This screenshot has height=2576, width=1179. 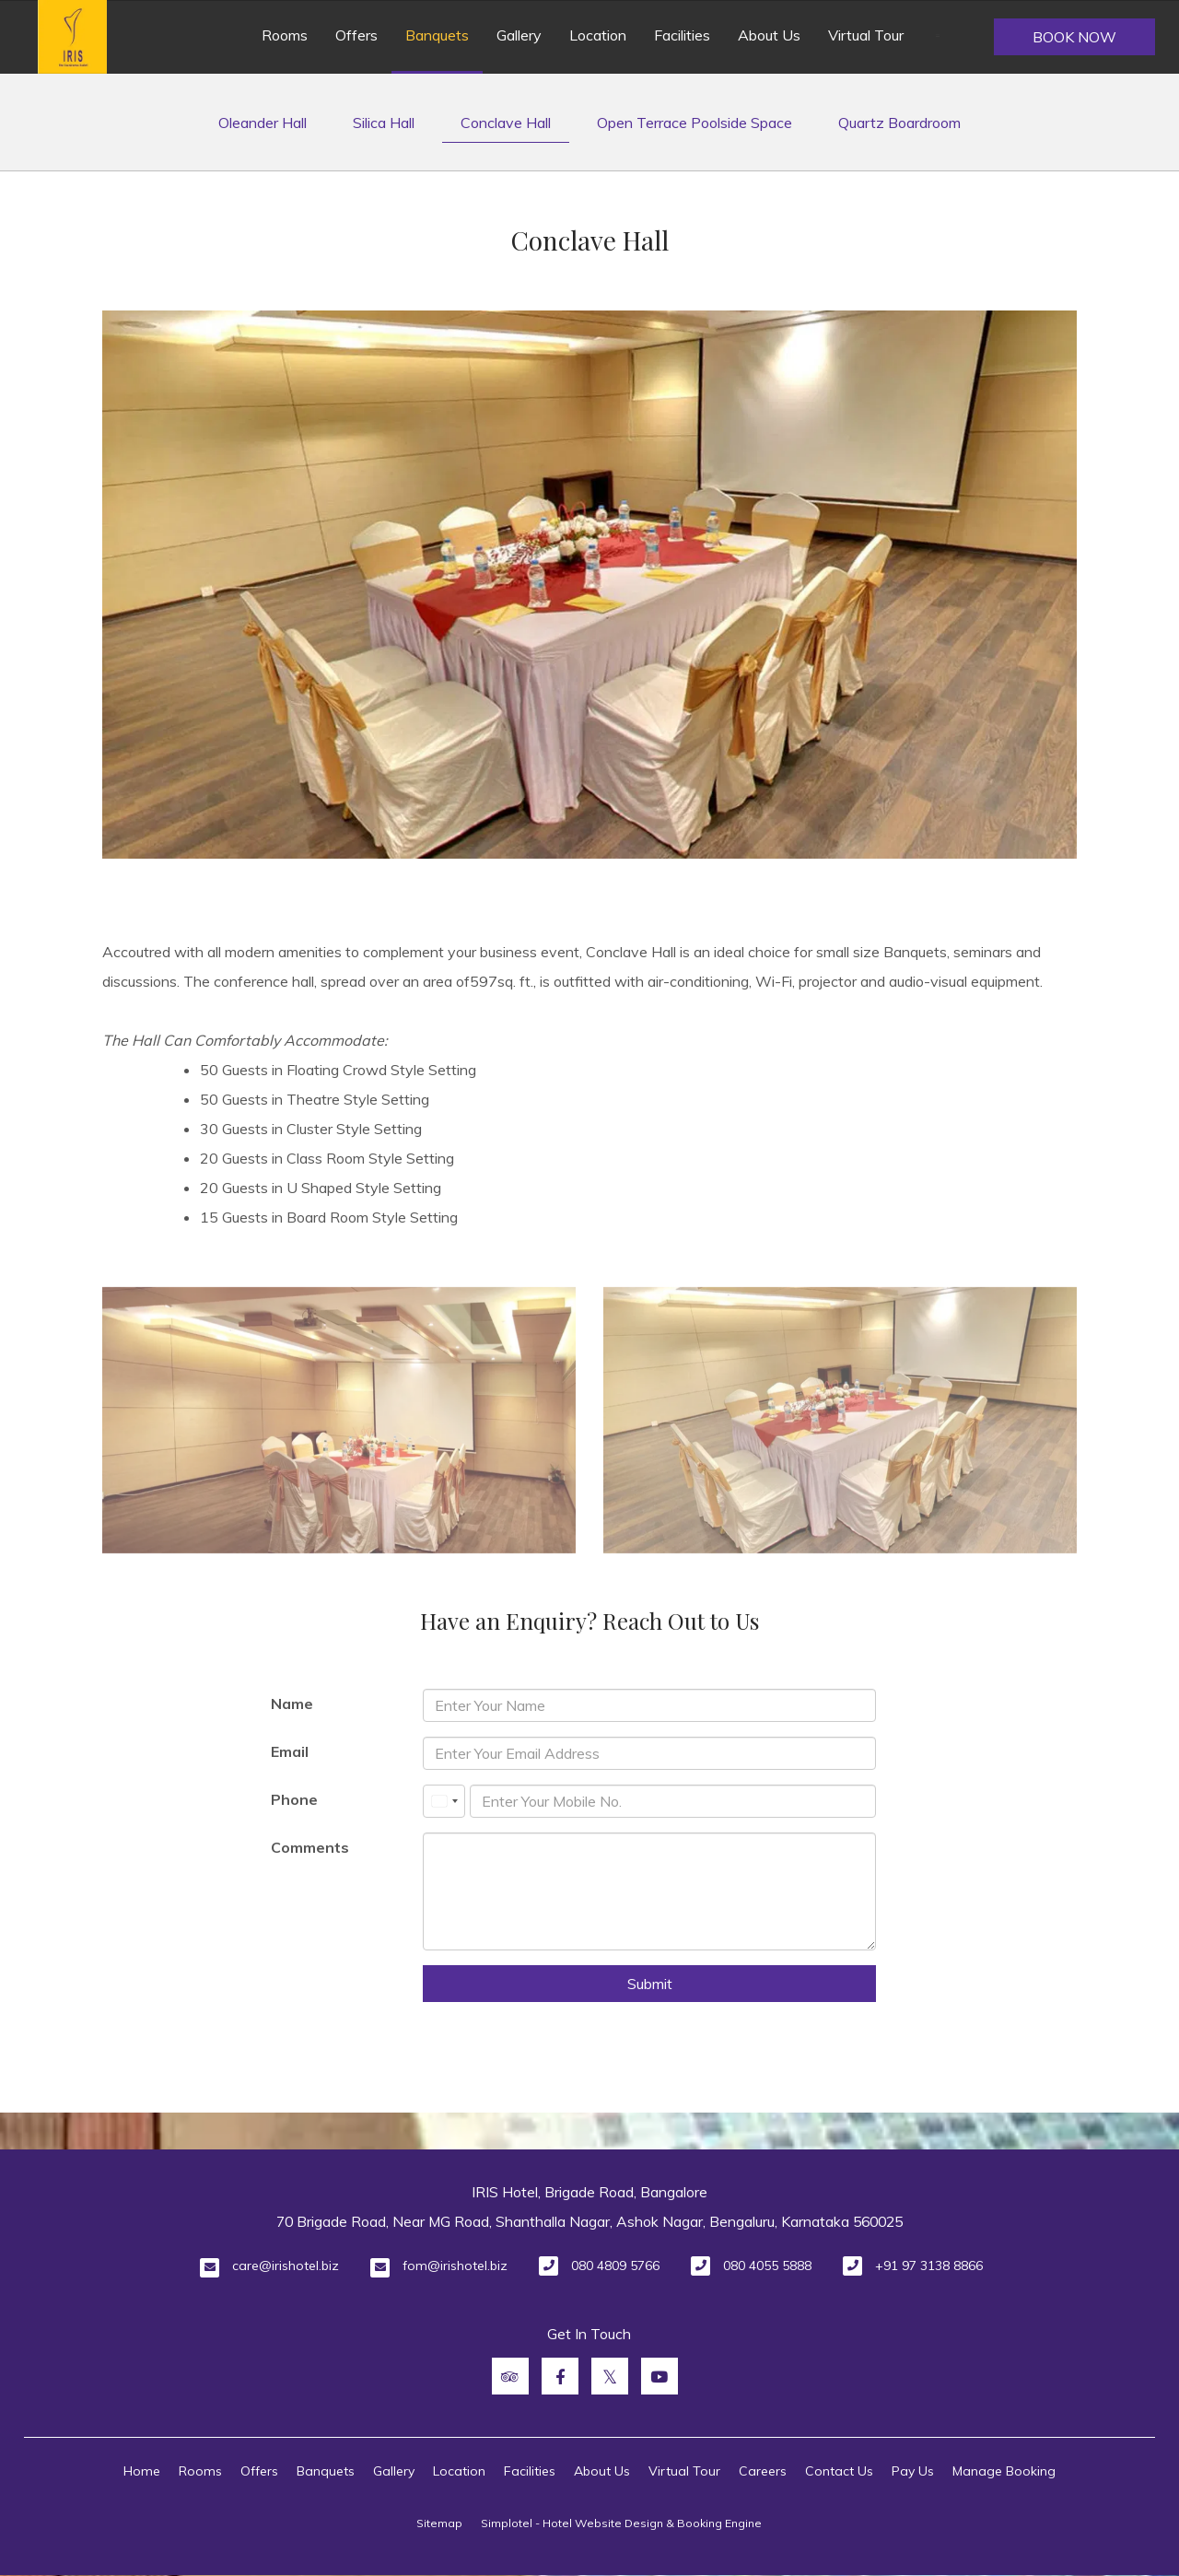 What do you see at coordinates (383, 122) in the screenshot?
I see `Silica Hall` at bounding box center [383, 122].